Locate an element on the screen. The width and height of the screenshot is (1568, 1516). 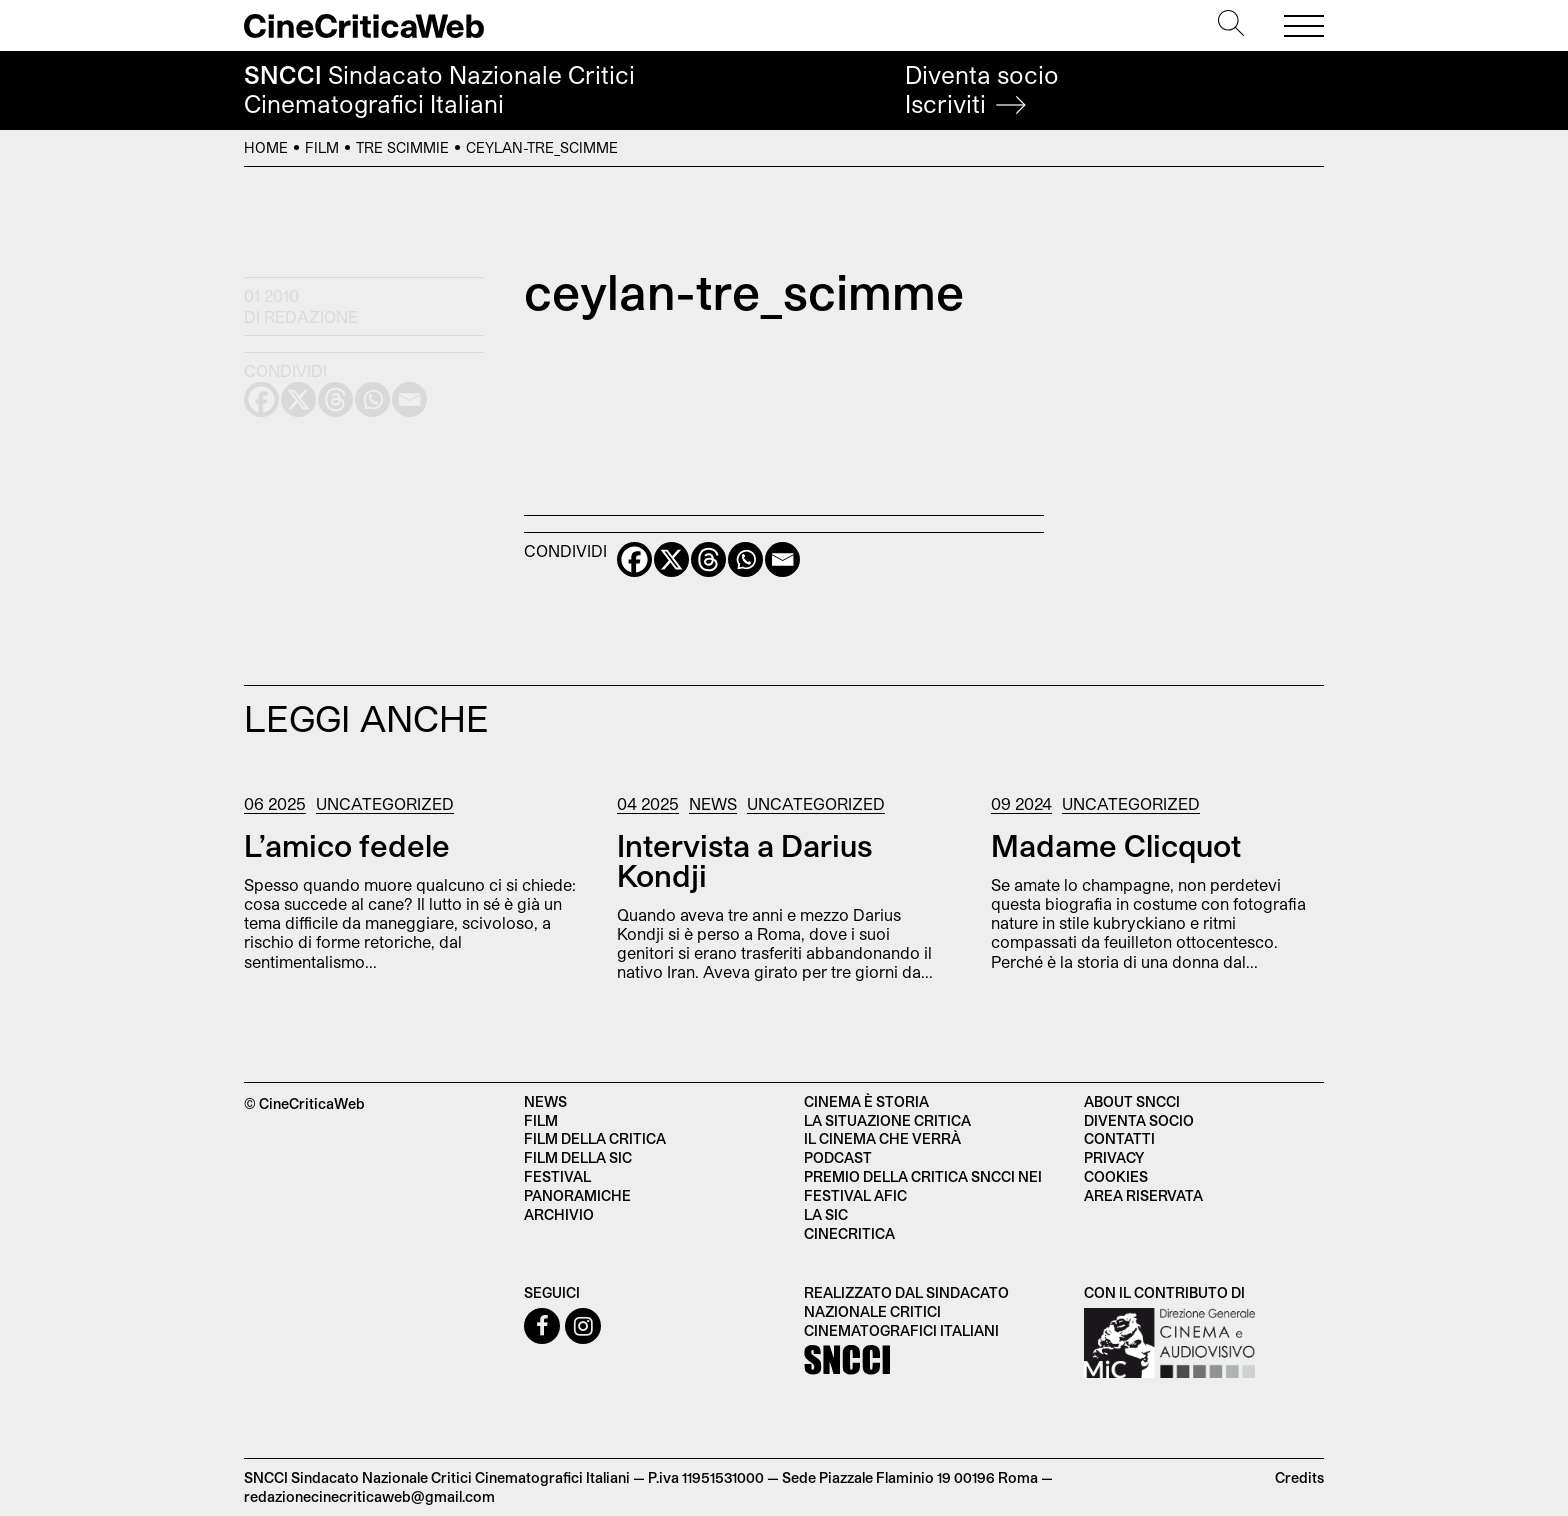
Film is located at coordinates (322, 147).